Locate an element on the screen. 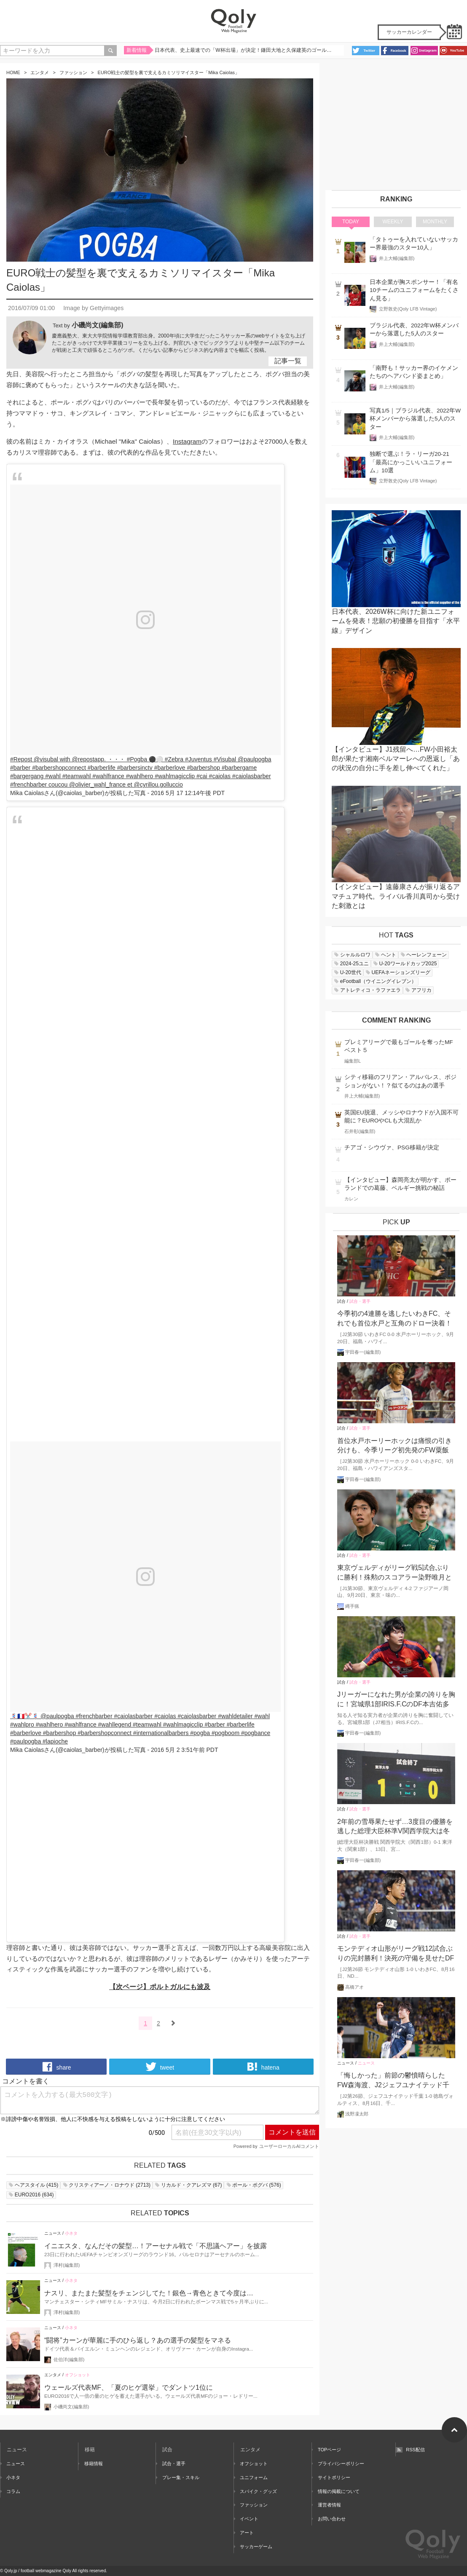 Image resolution: width=467 pixels, height=2576 pixels. 井上大輔(編集部) is located at coordinates (396, 258).